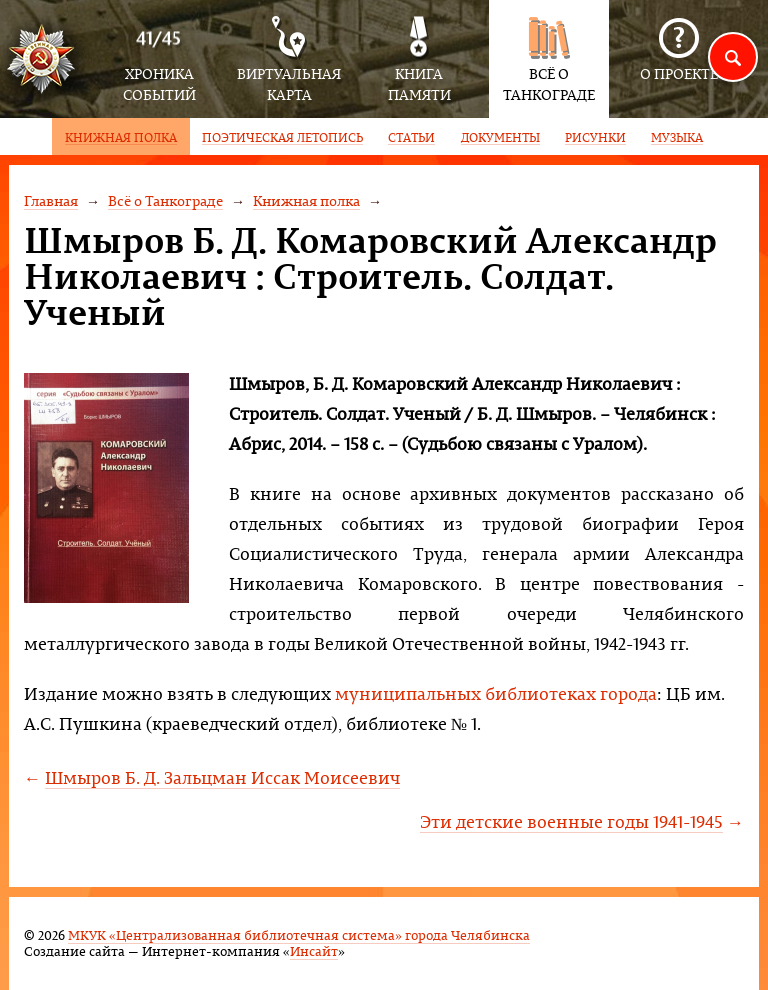 This screenshot has height=990, width=768. I want to click on Книжная полка, so click(306, 200).